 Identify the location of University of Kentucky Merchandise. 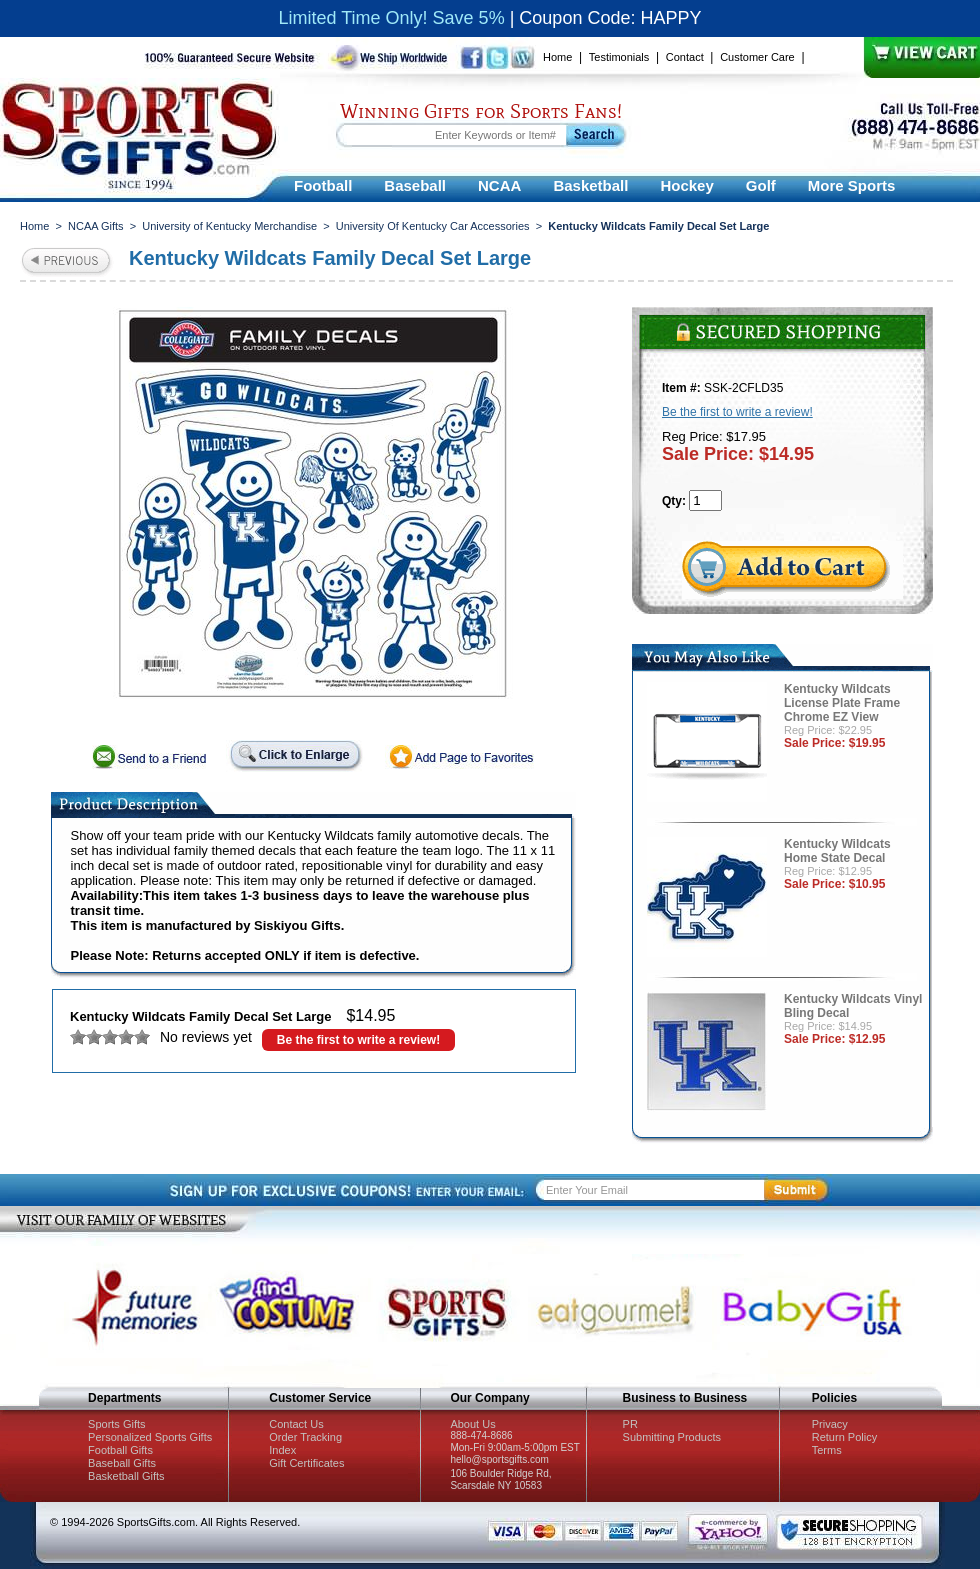
(229, 226).